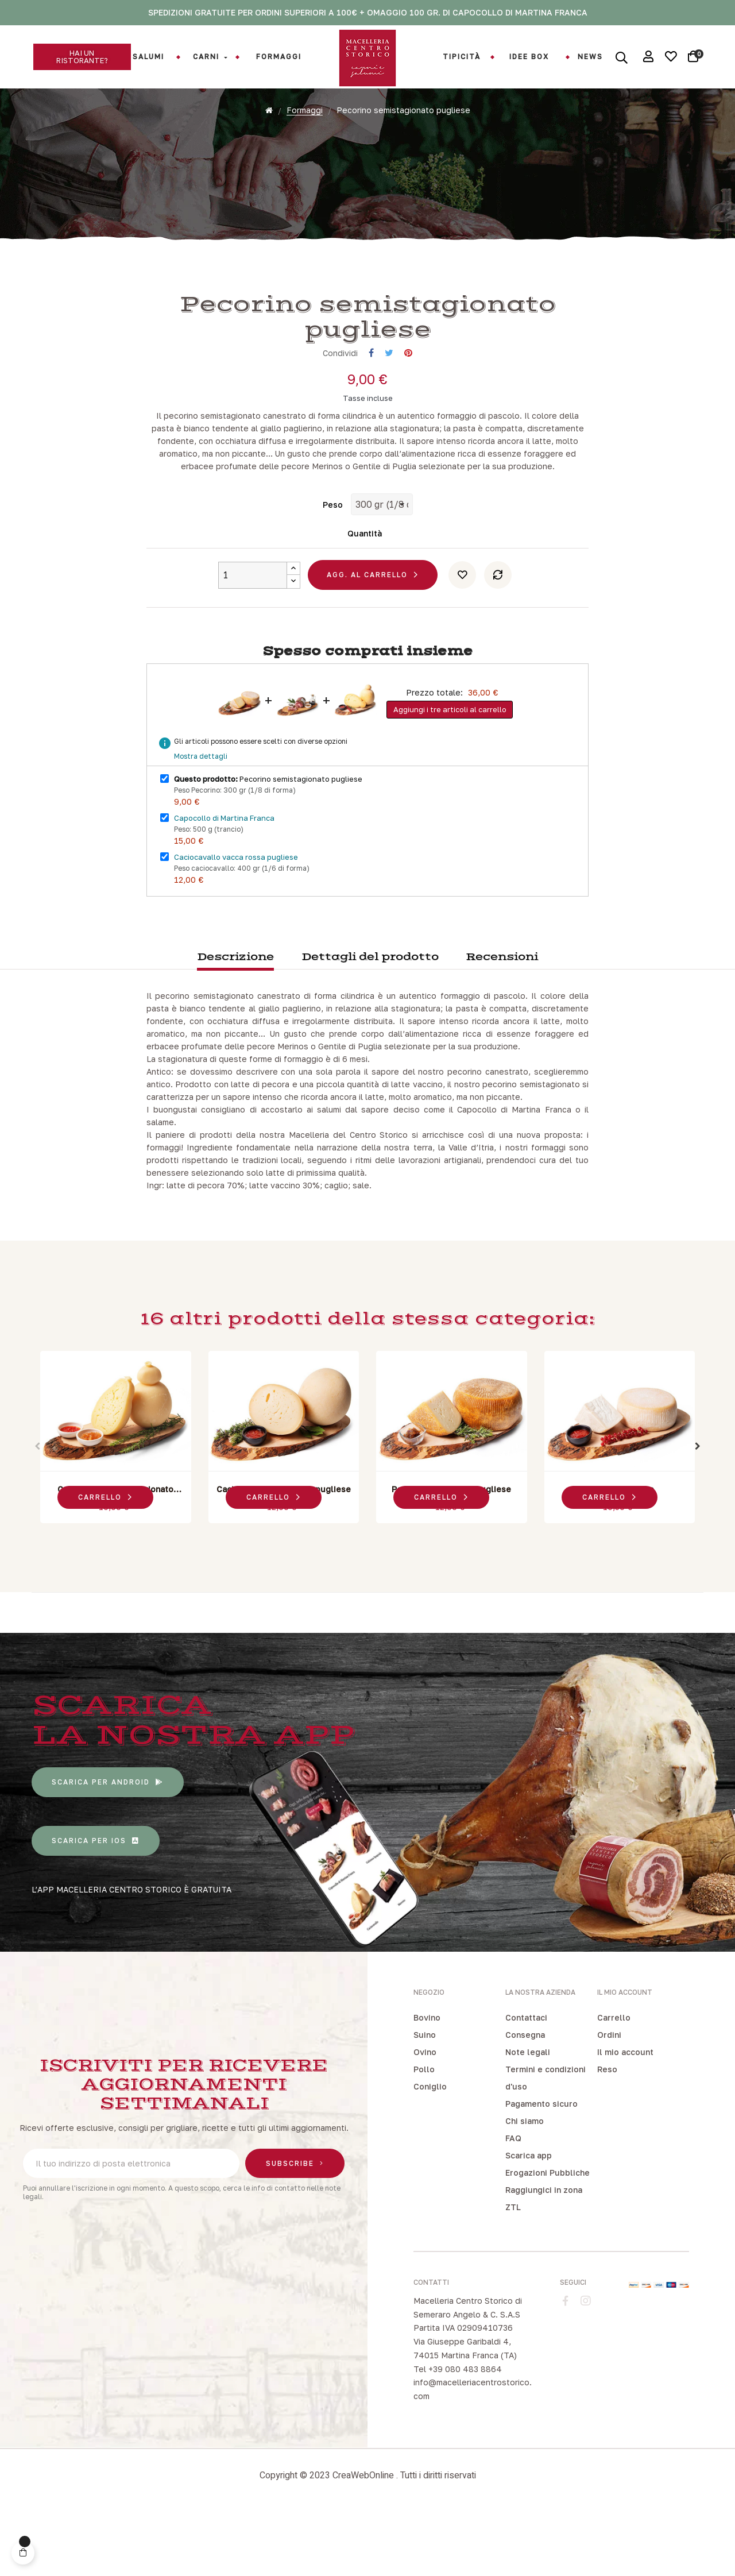 Image resolution: width=735 pixels, height=2576 pixels. I want to click on Termini e condizioni d'uso, so click(545, 2140).